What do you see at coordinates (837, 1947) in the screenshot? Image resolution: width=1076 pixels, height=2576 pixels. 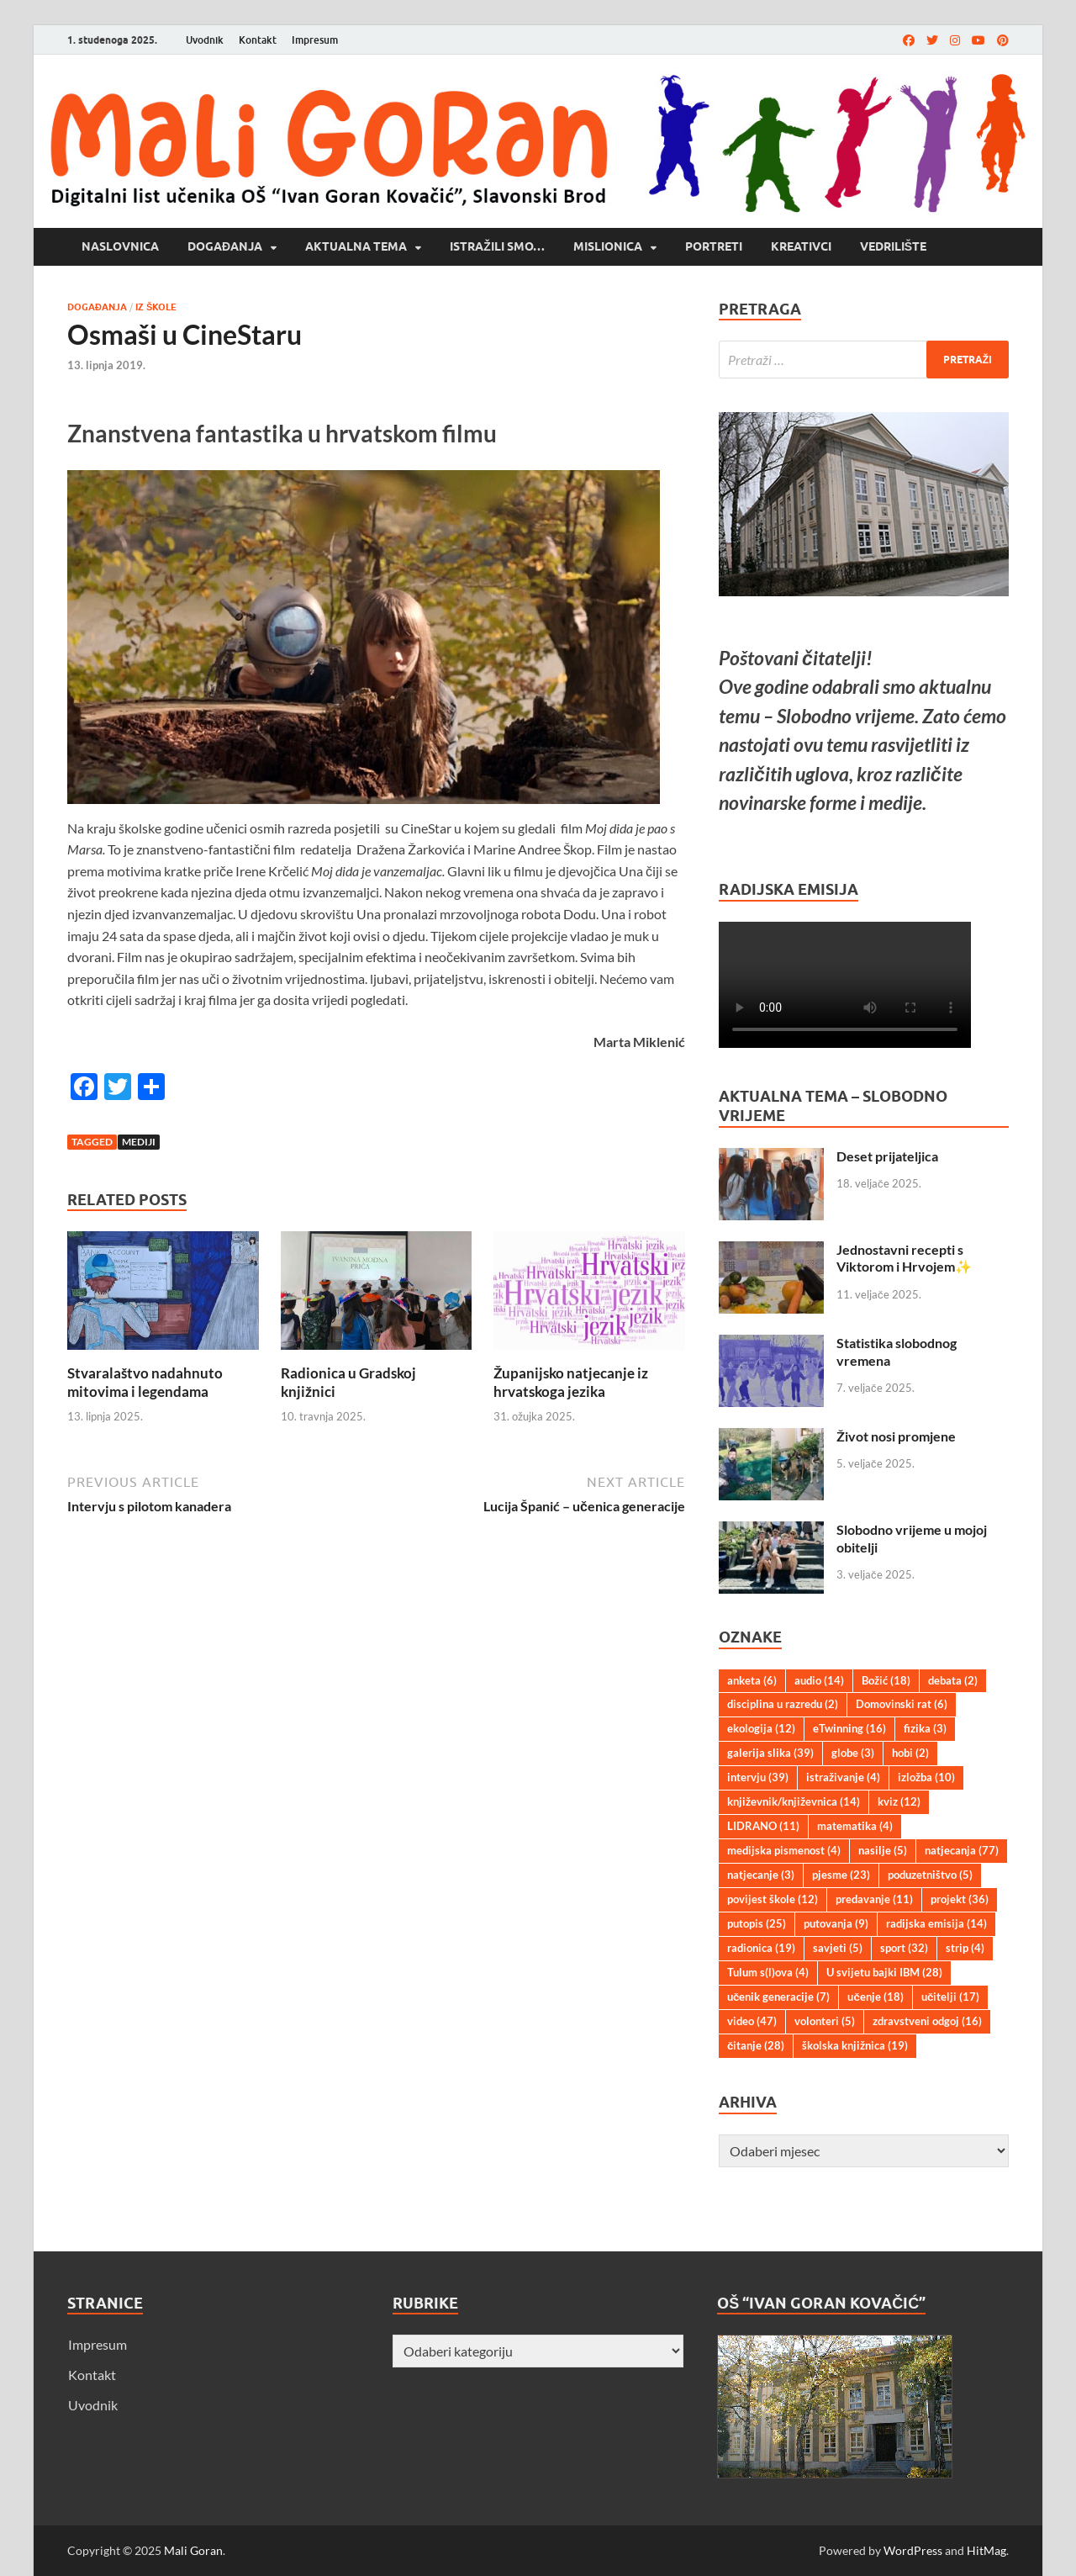 I see `savjeti [savjeti (5 stavki)]` at bounding box center [837, 1947].